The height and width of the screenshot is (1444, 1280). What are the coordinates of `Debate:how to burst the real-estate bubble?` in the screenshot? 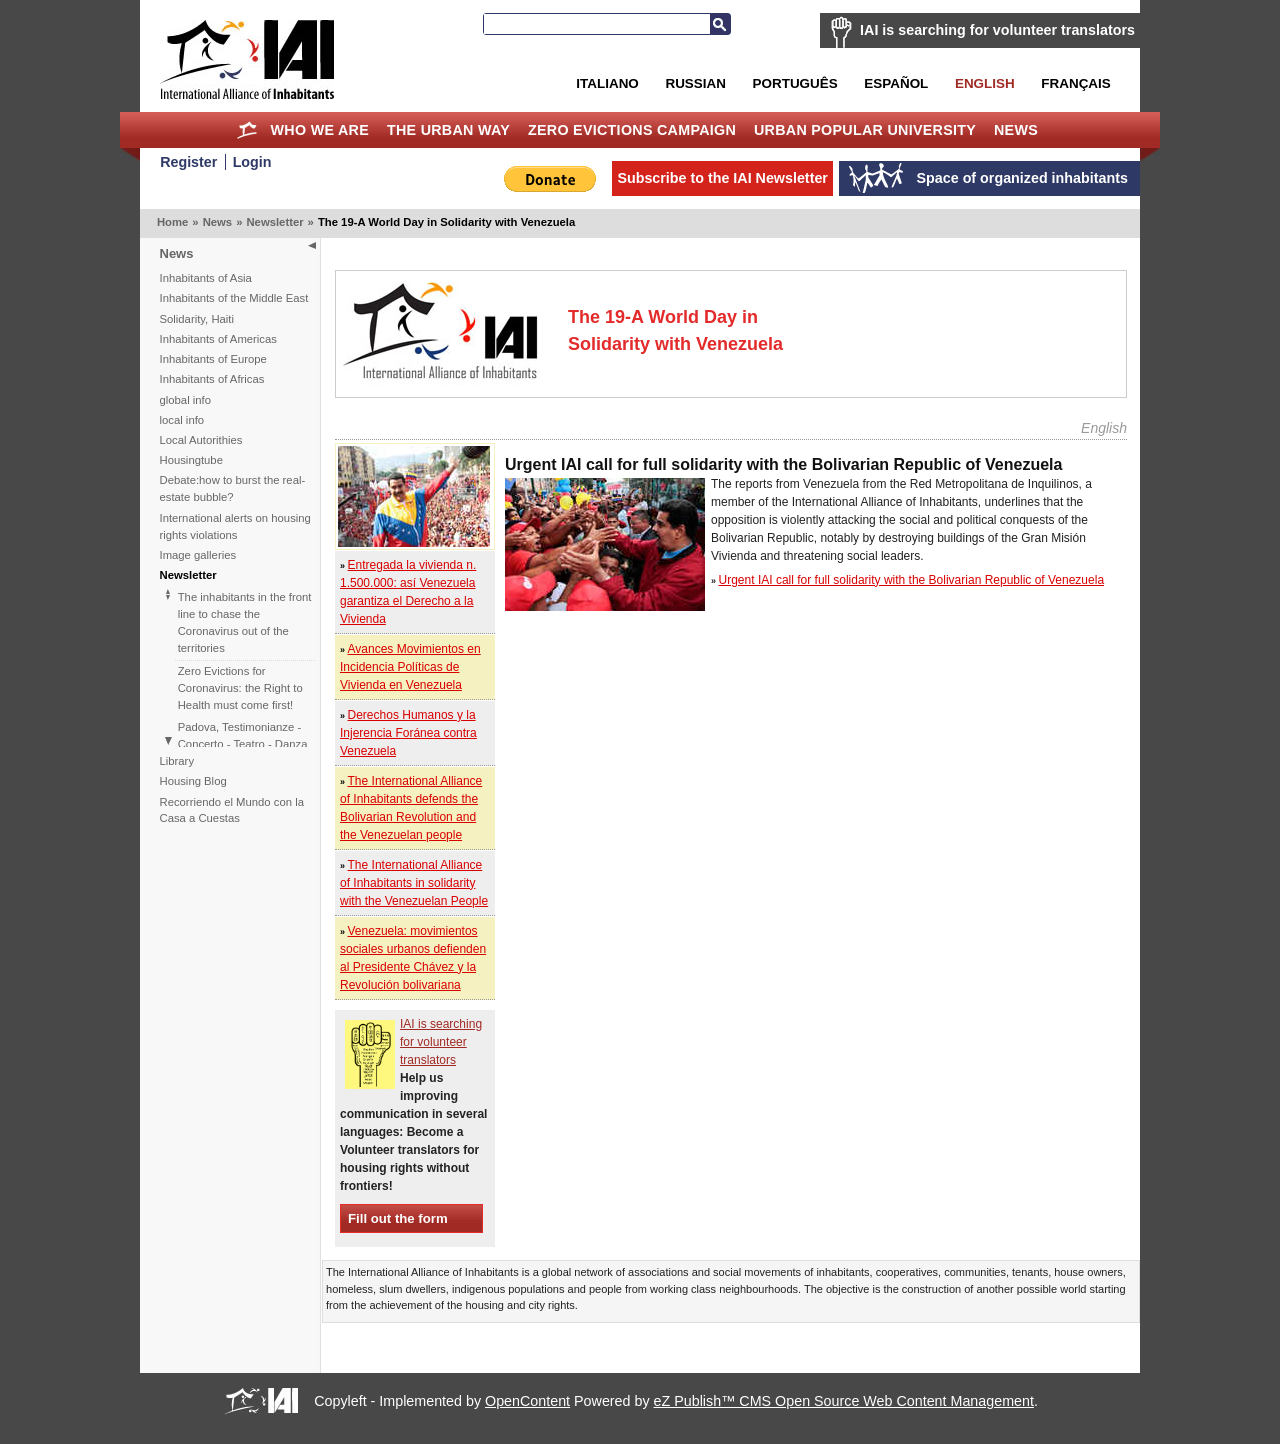 It's located at (233, 488).